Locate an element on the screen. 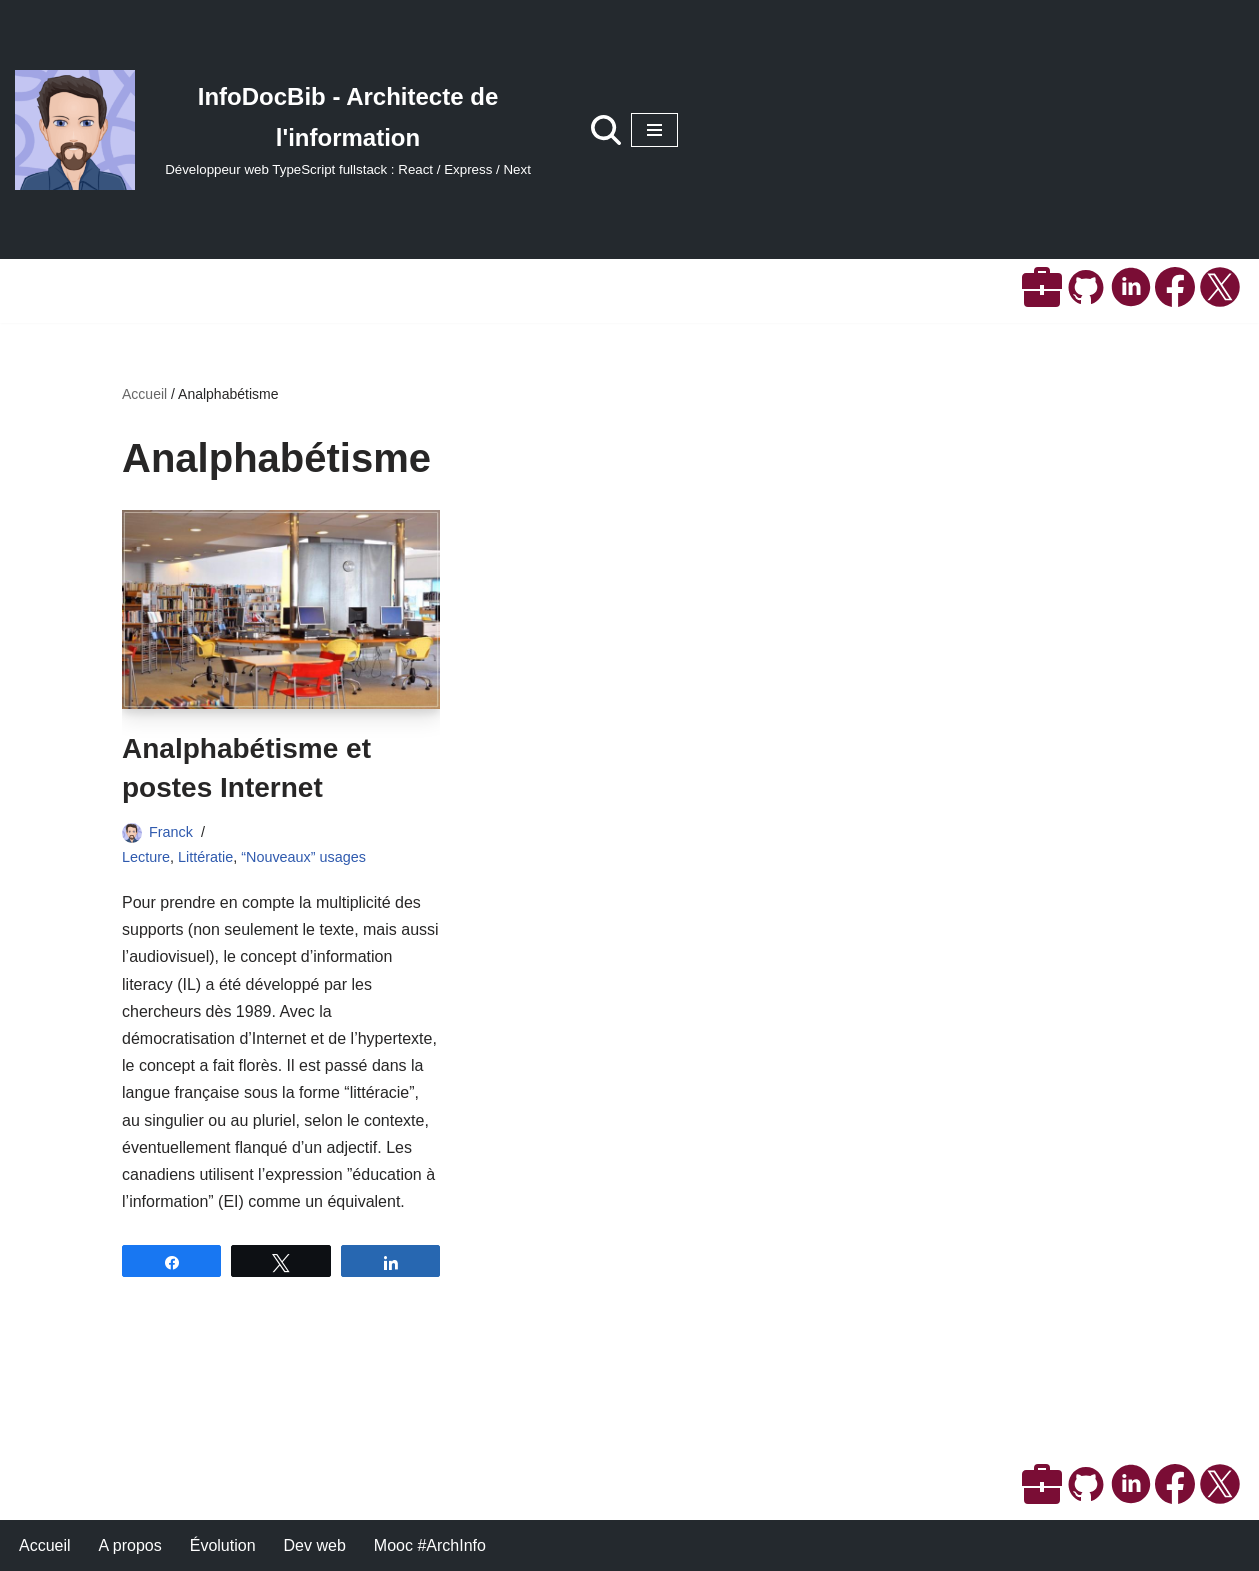 This screenshot has width=1259, height=1571. Littératie is located at coordinates (205, 857).